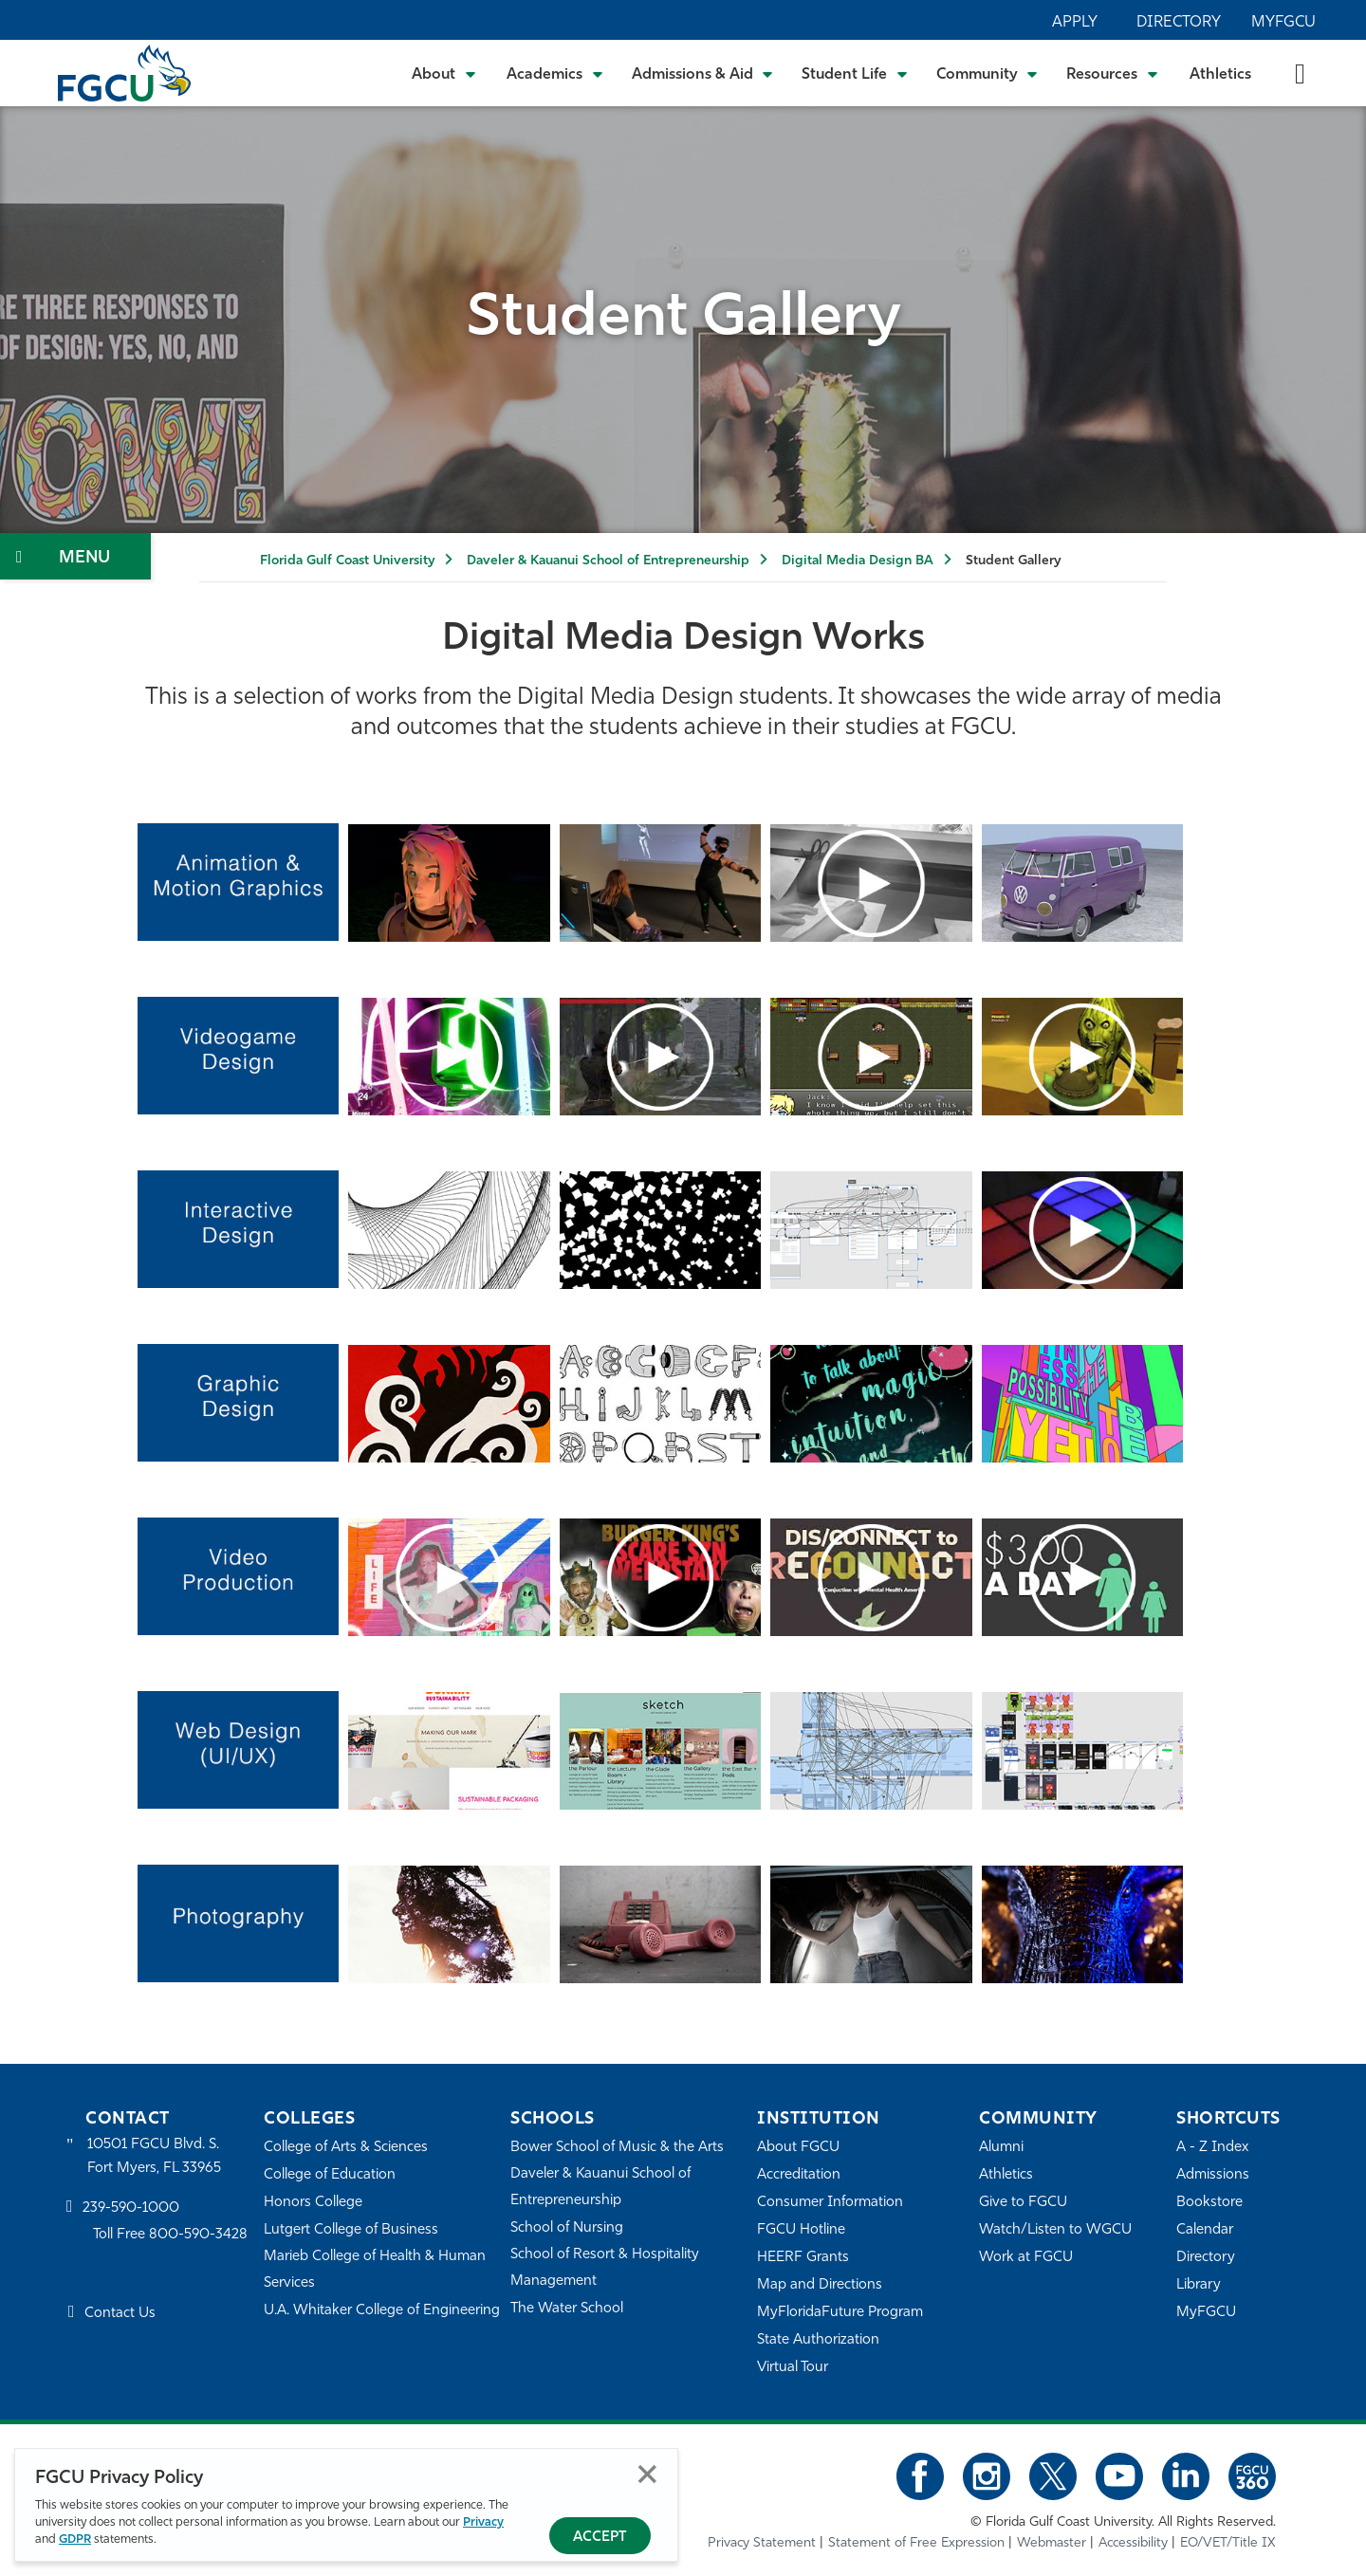 This screenshot has width=1366, height=2576. What do you see at coordinates (1026, 2258) in the screenshot?
I see `Work at FGCU` at bounding box center [1026, 2258].